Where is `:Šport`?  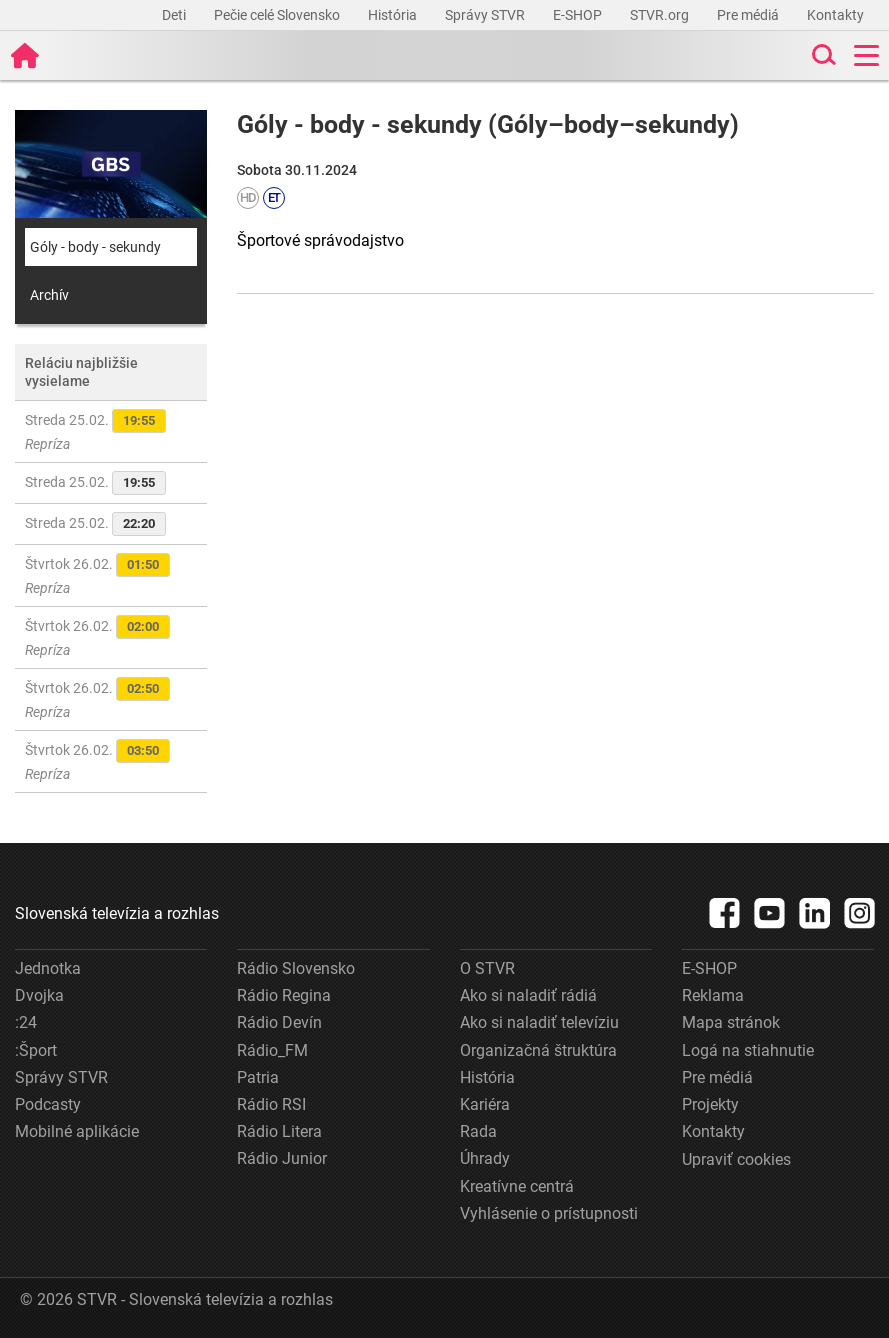
:Šport is located at coordinates (36, 1050).